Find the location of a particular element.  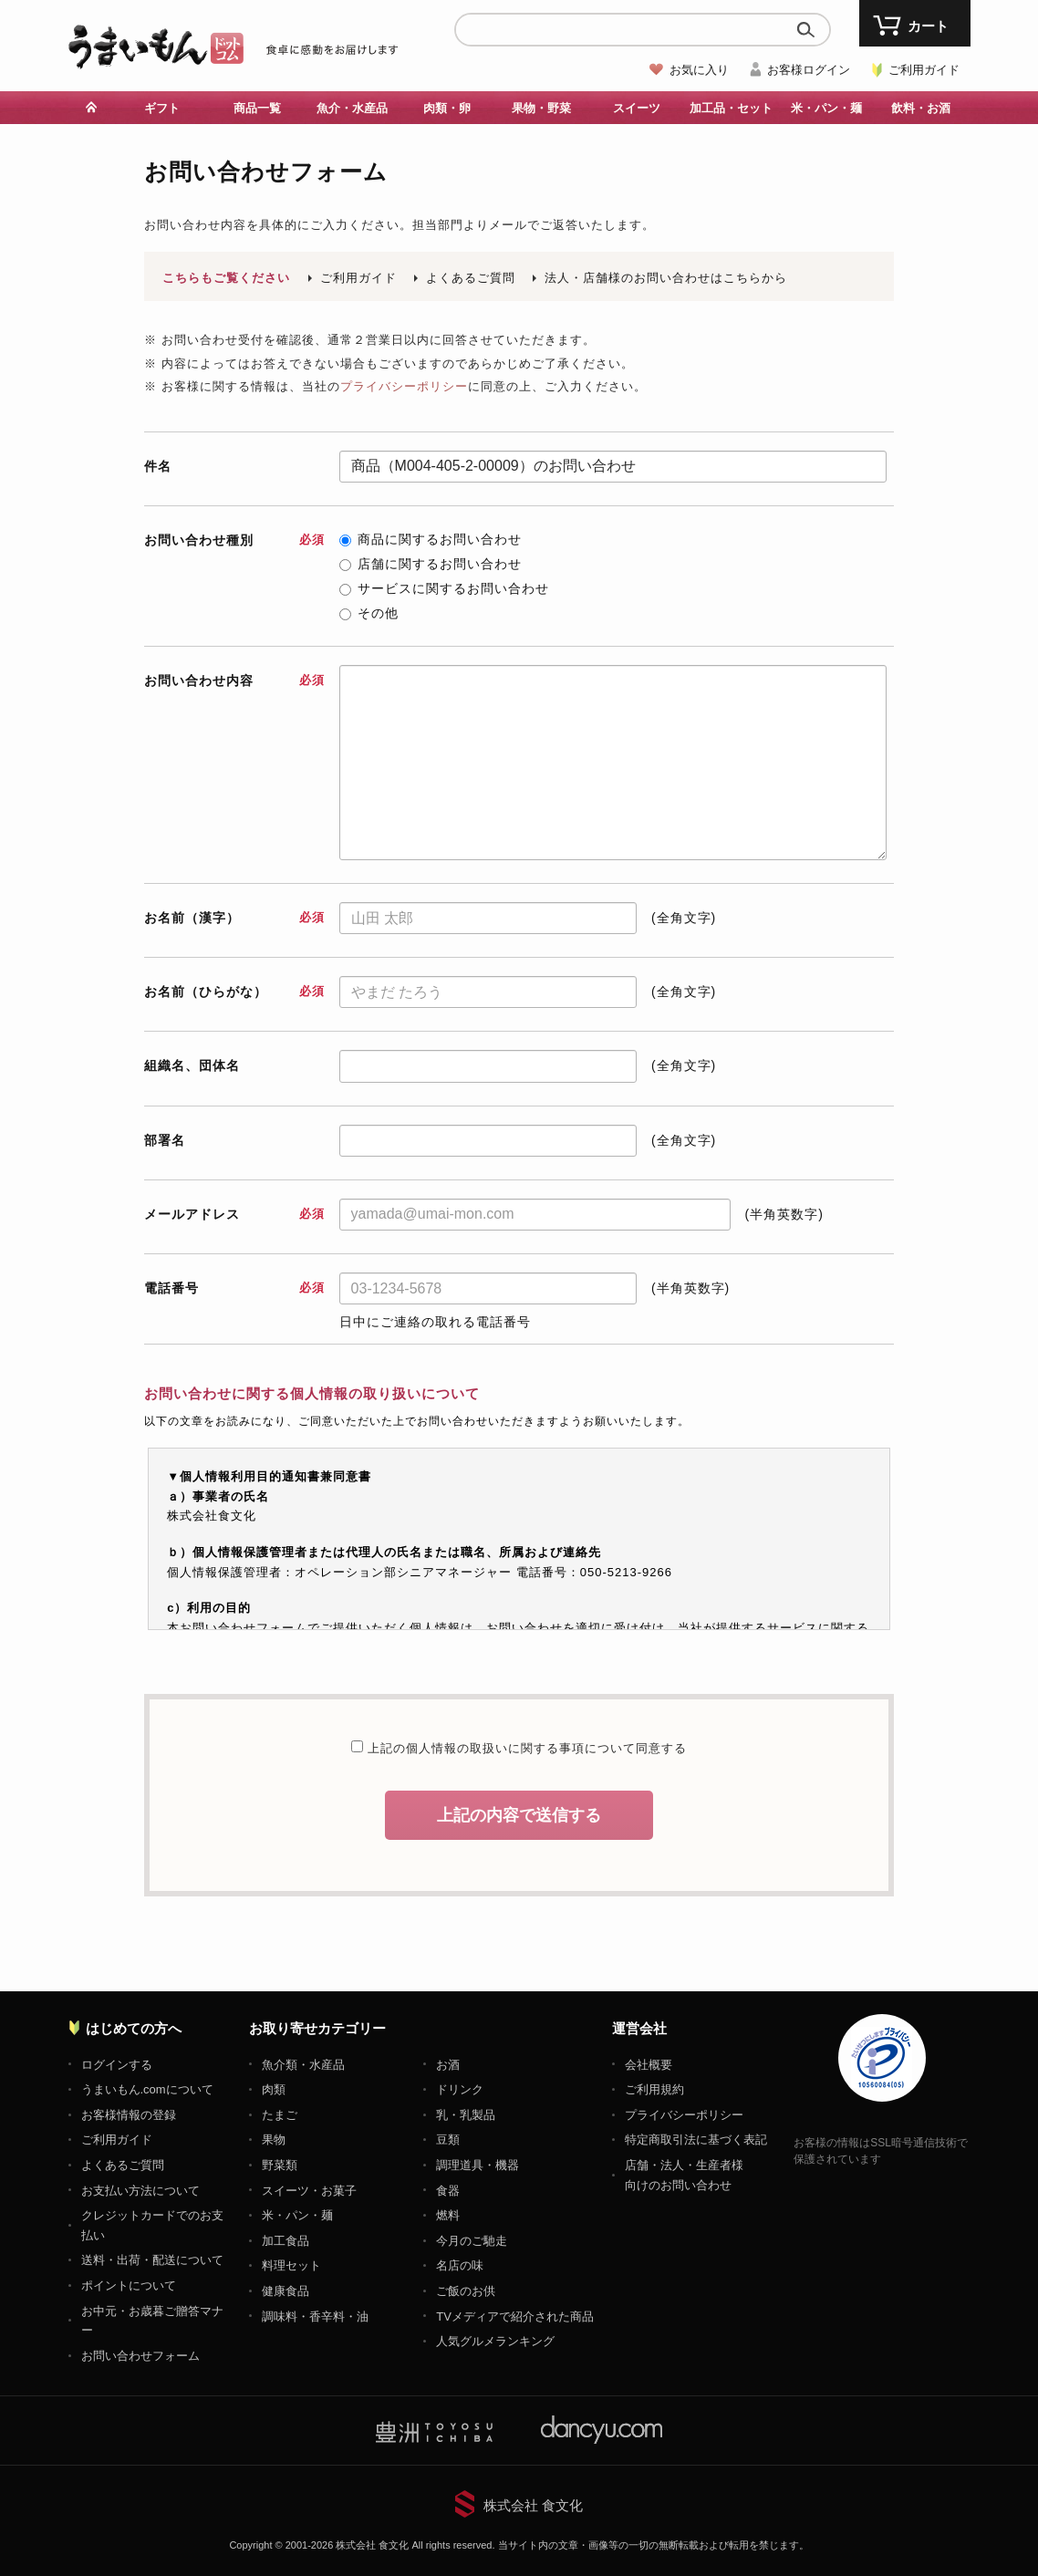

健康食品 is located at coordinates (285, 2291).